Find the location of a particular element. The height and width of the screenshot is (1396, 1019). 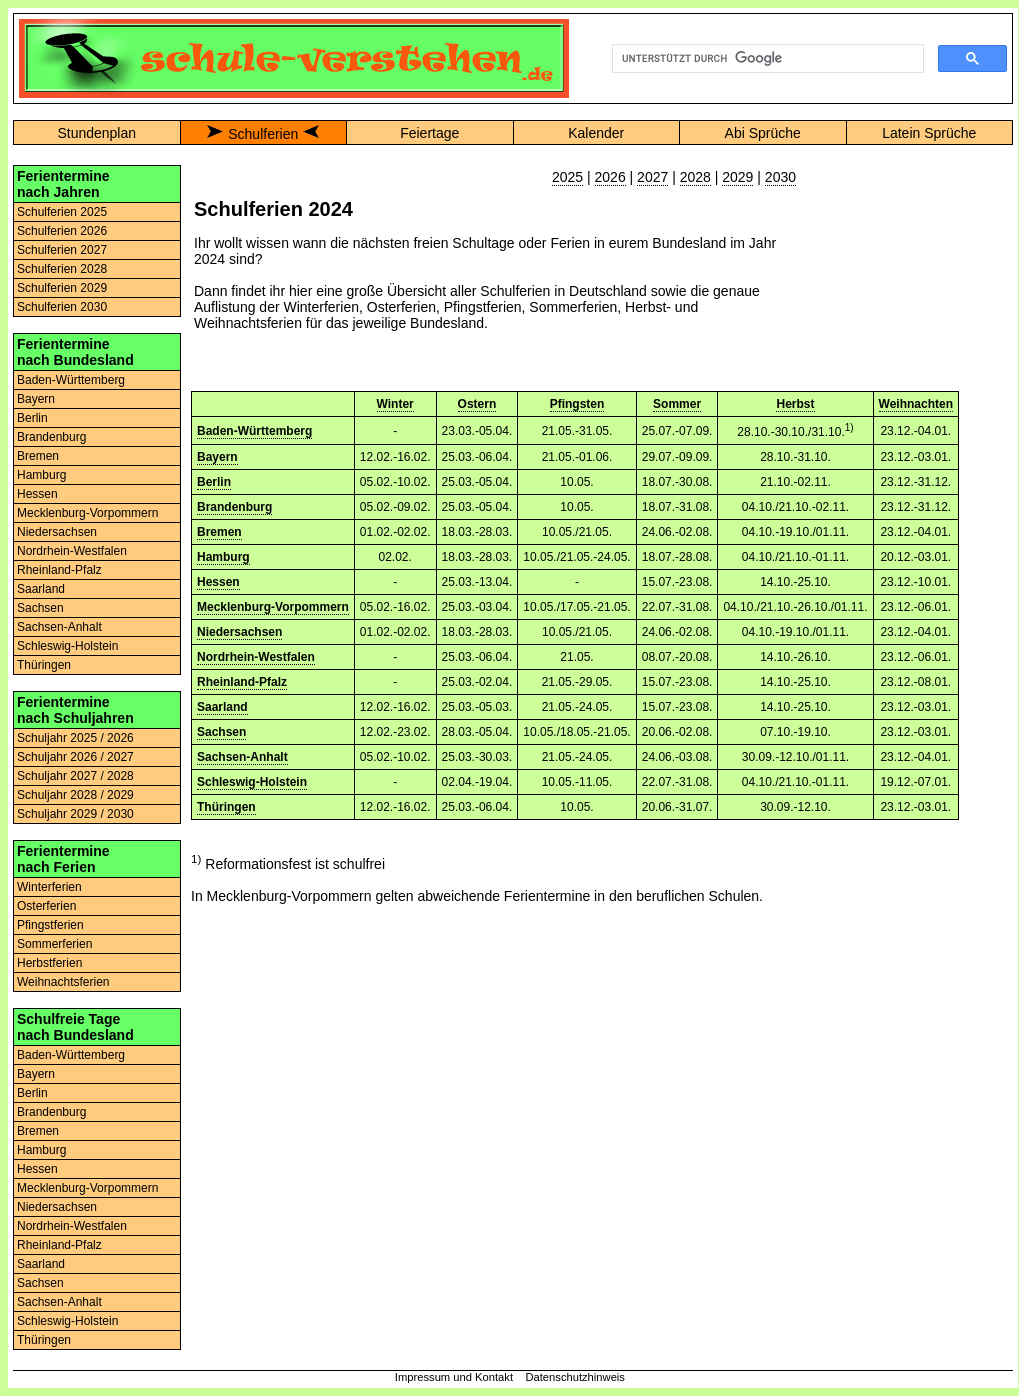

2029 is located at coordinates (737, 177).